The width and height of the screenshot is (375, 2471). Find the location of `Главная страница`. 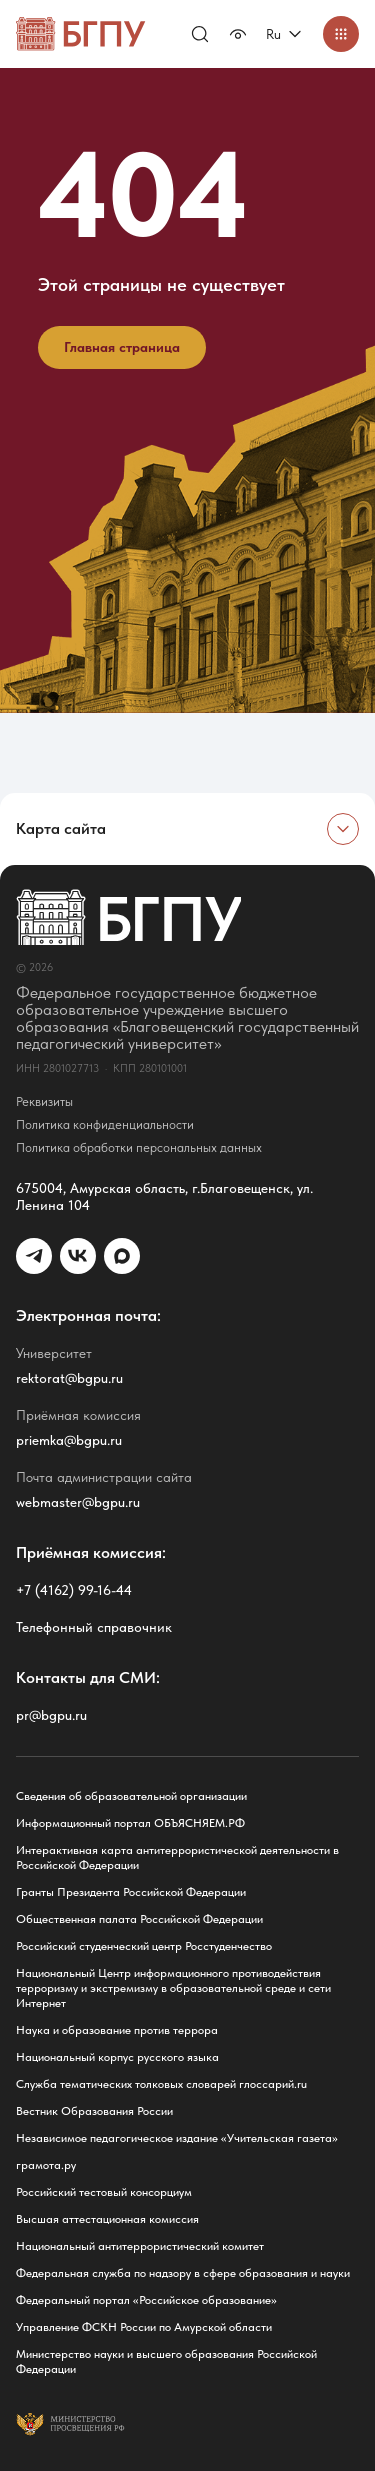

Главная страница is located at coordinates (122, 347).